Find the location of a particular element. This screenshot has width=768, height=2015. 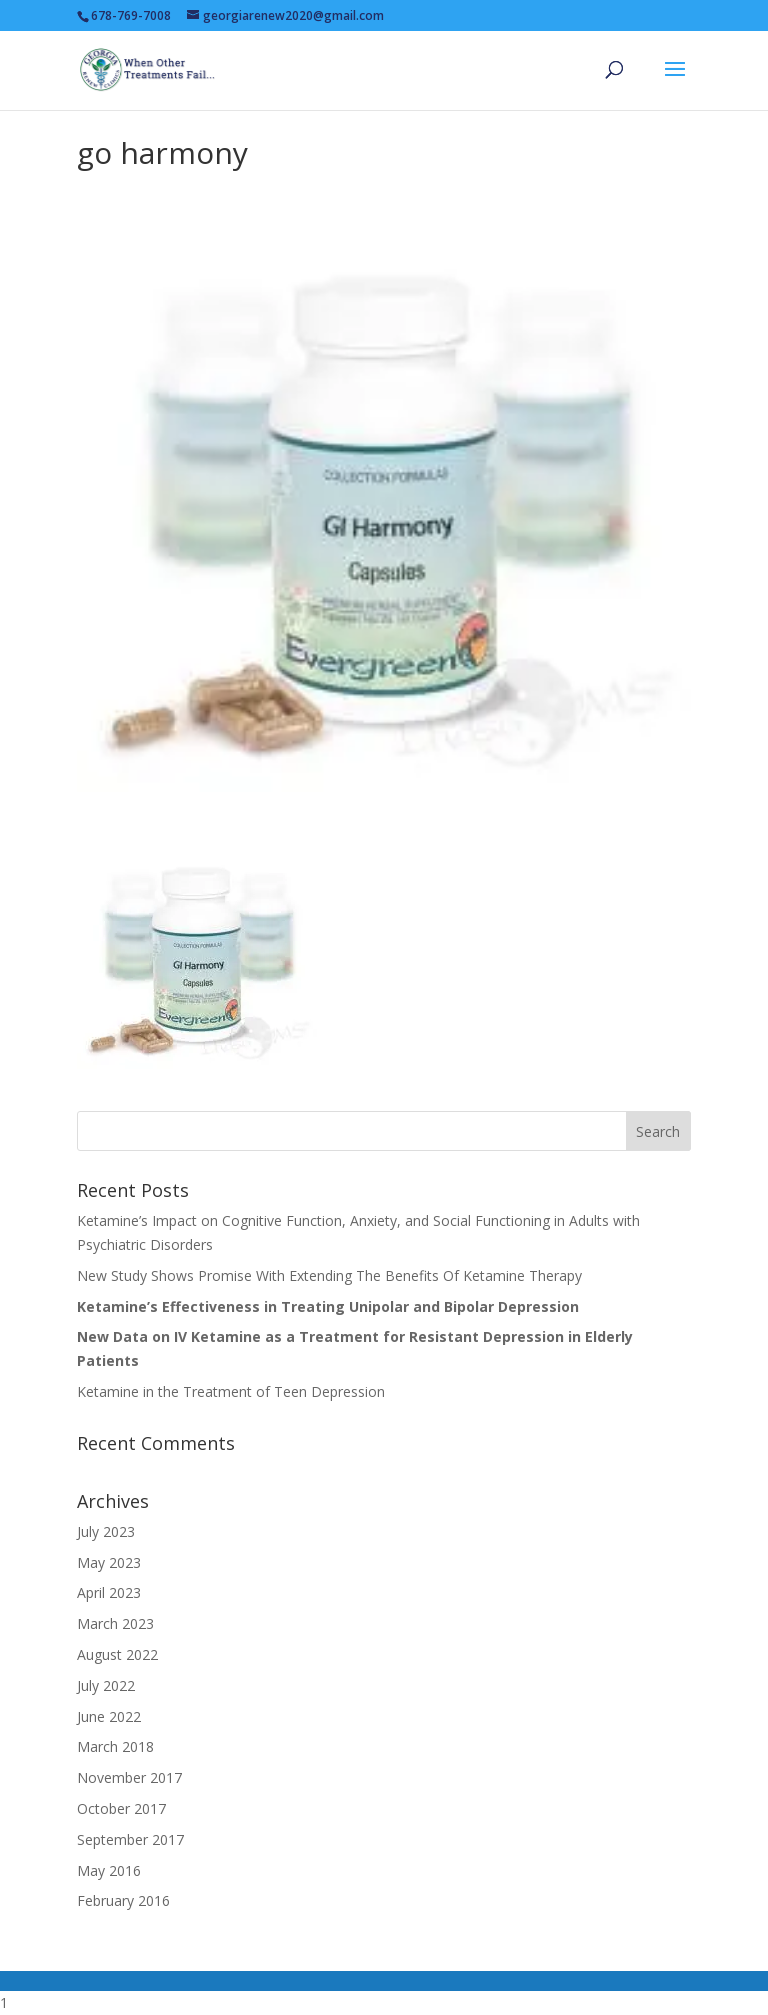

September 2017 is located at coordinates (130, 1839).